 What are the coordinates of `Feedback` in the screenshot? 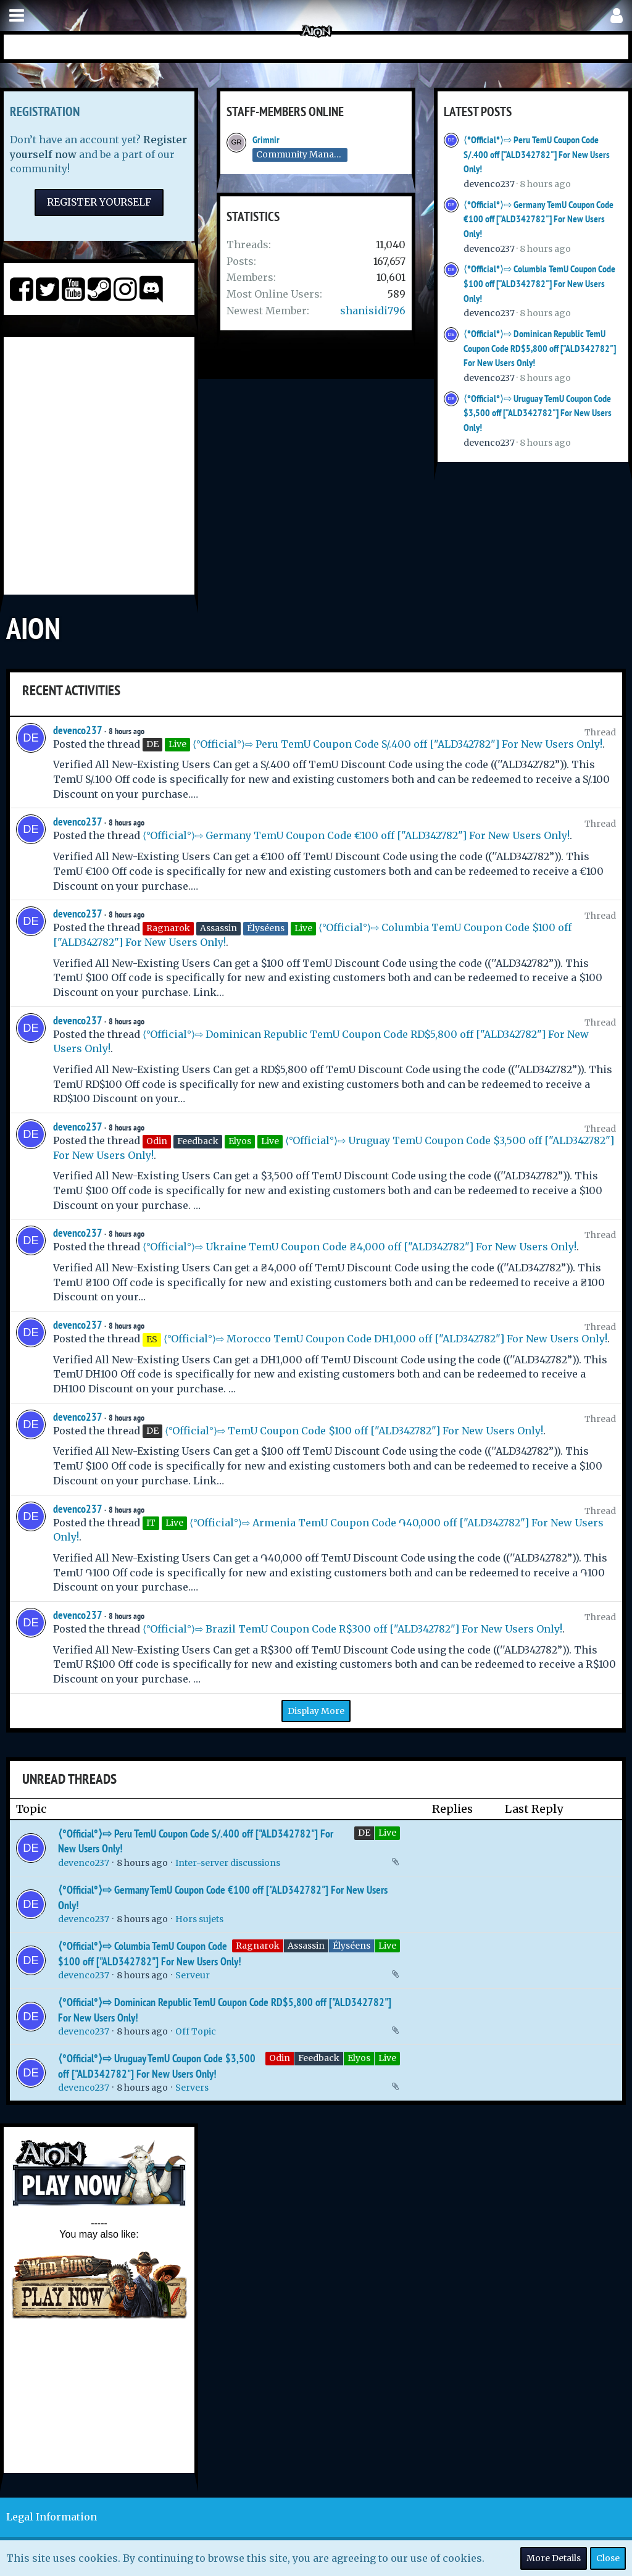 It's located at (318, 2058).